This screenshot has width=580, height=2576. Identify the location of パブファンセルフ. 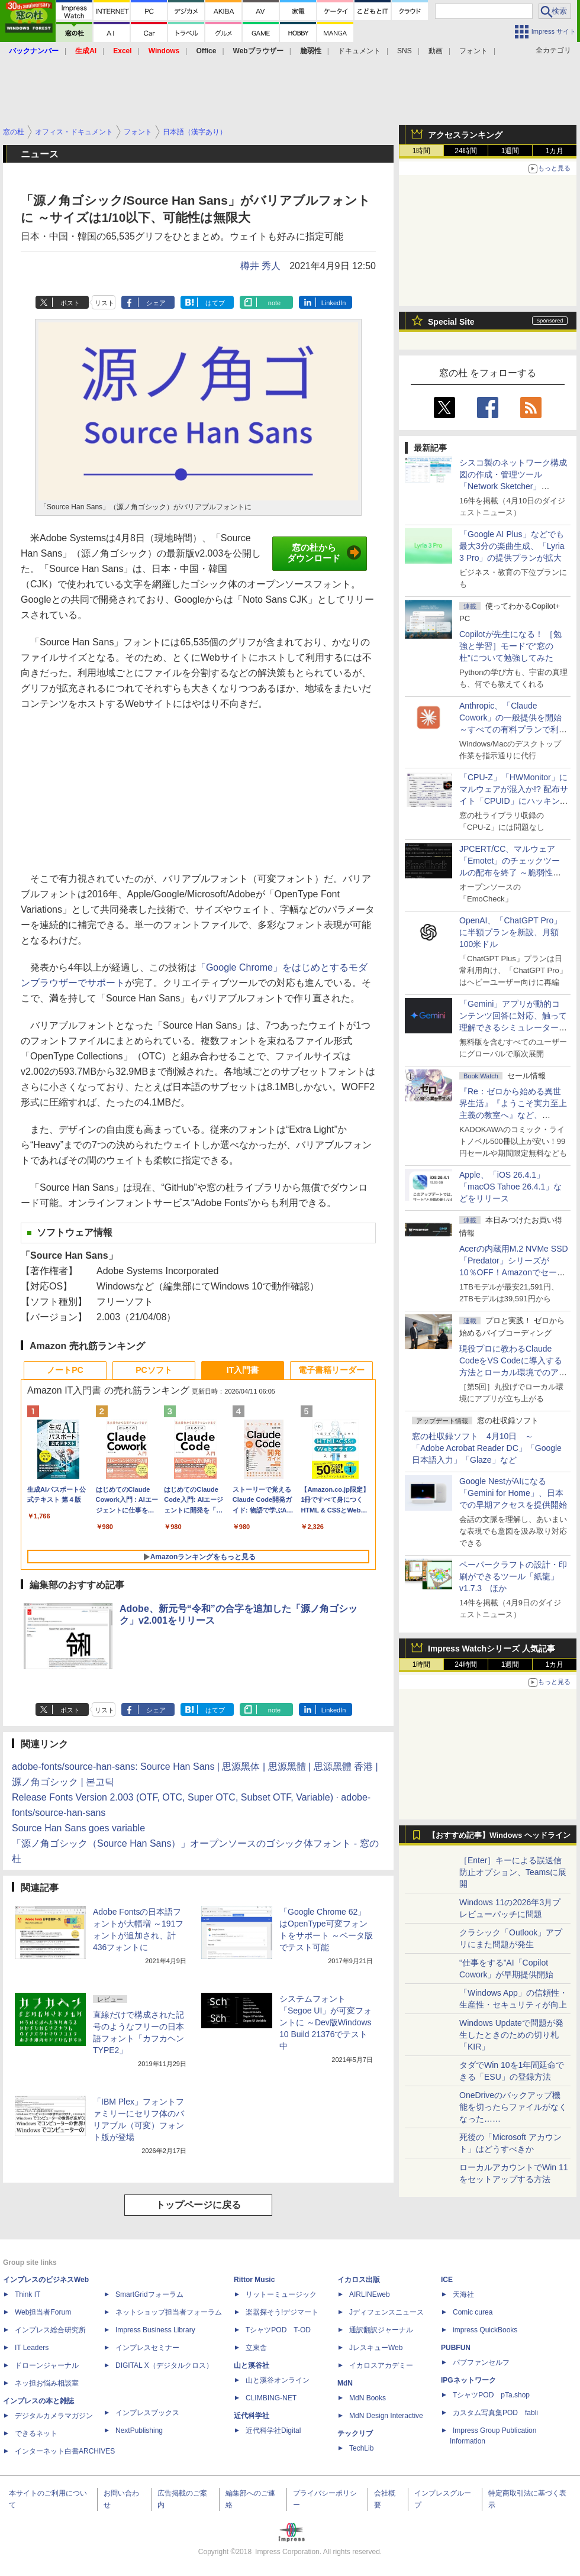
(481, 2362).